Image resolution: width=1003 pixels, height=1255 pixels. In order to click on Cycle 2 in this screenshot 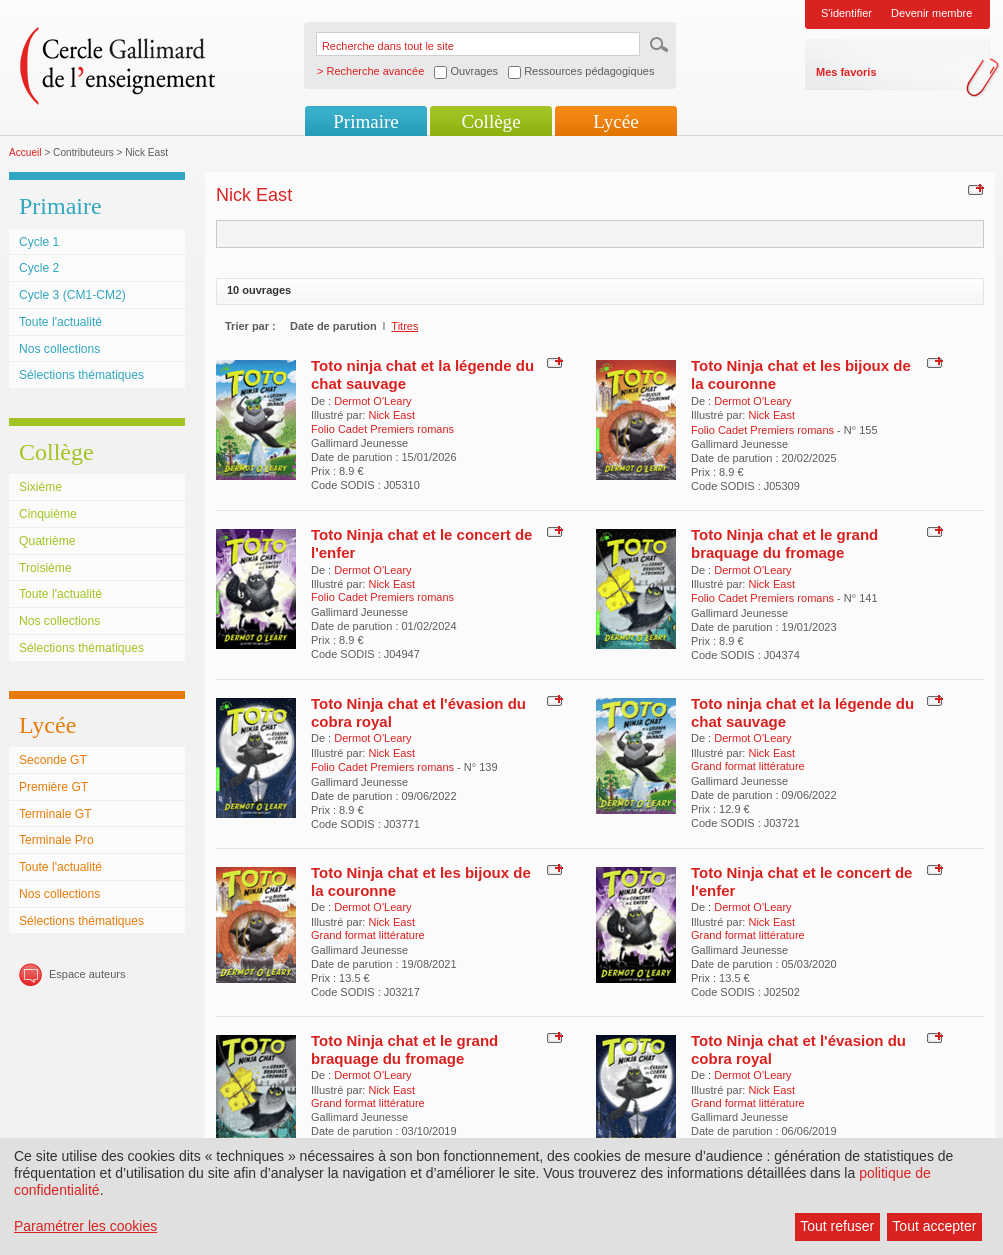, I will do `click(39, 268)`.